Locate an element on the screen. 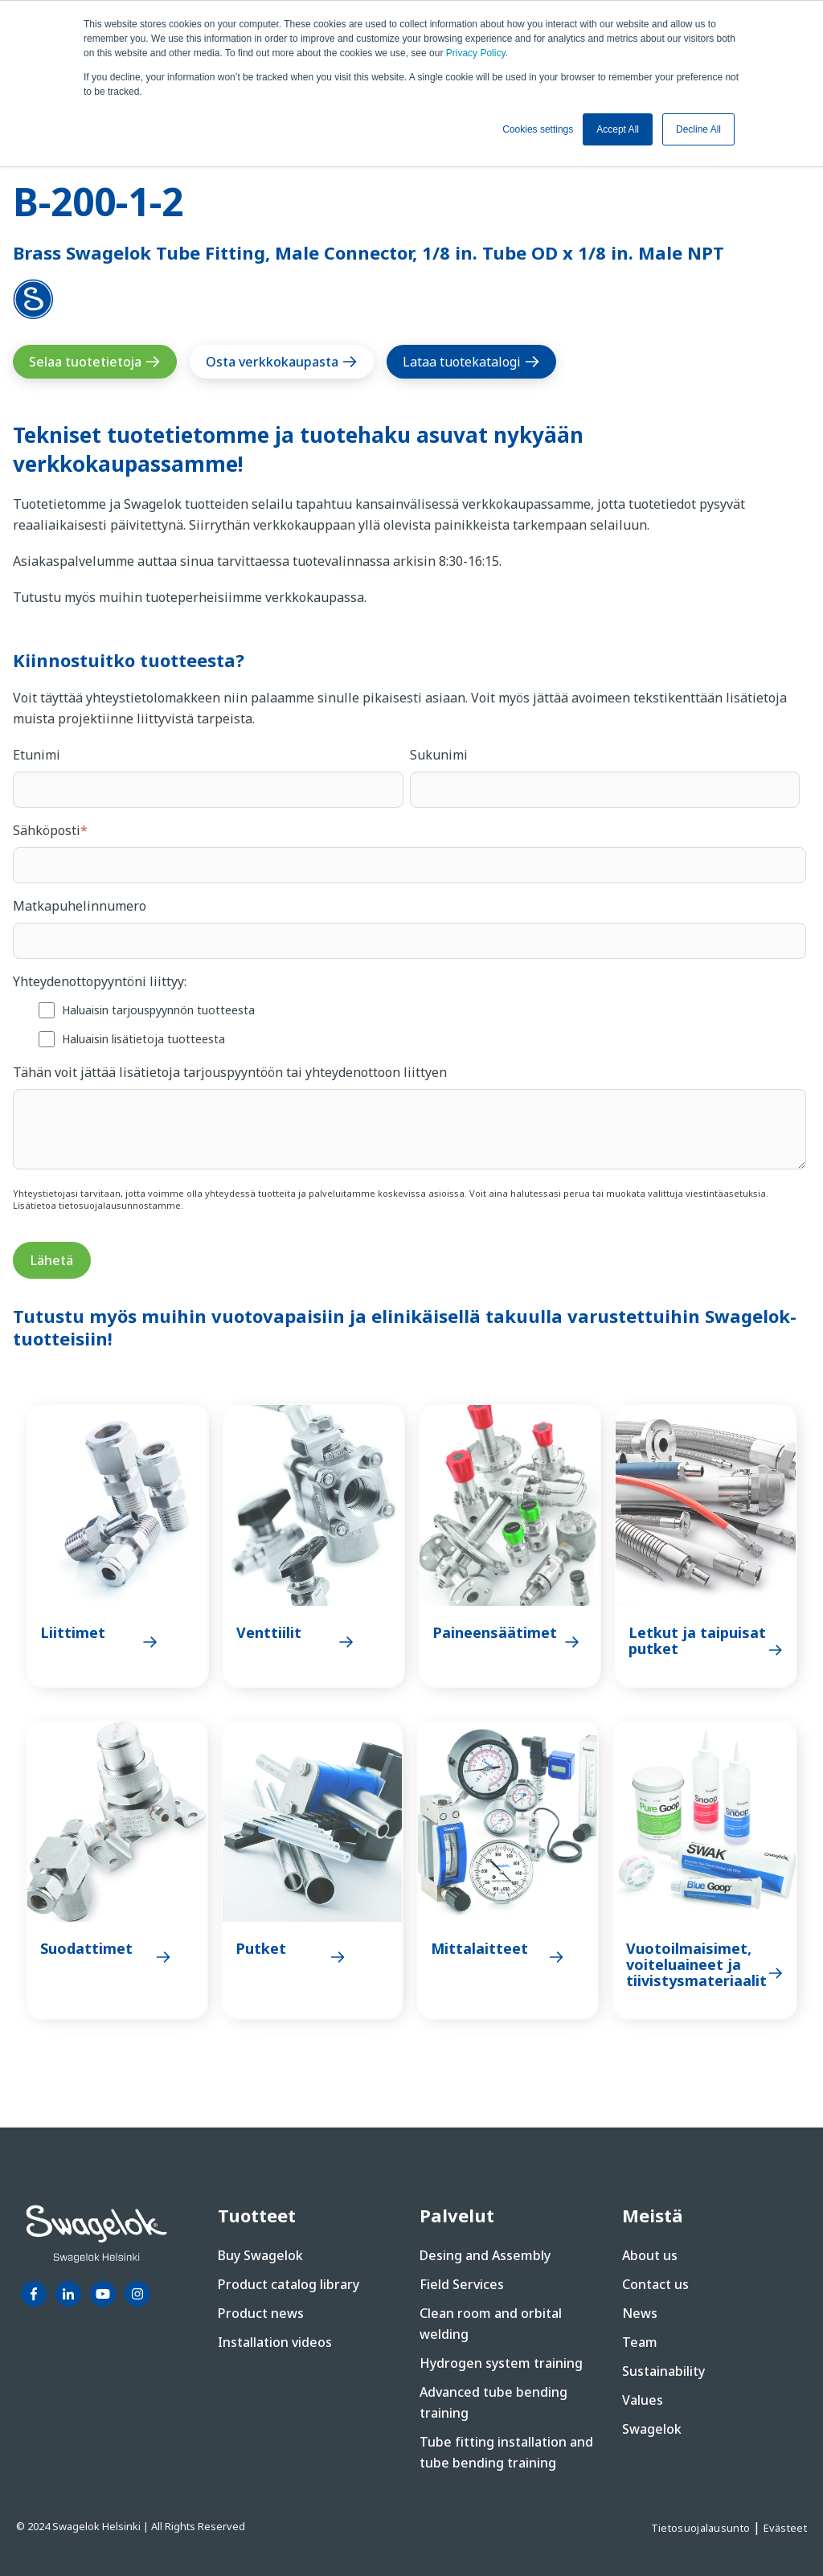  Values is located at coordinates (642, 2400).